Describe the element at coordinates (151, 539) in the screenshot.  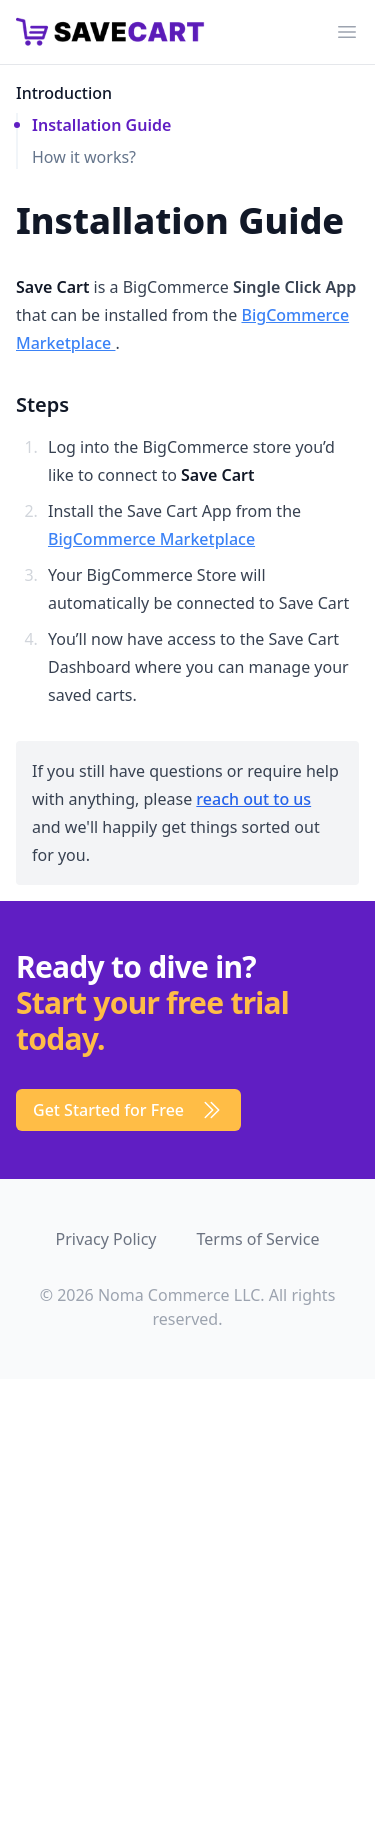
I see `BigCommerce Marketplace` at that location.